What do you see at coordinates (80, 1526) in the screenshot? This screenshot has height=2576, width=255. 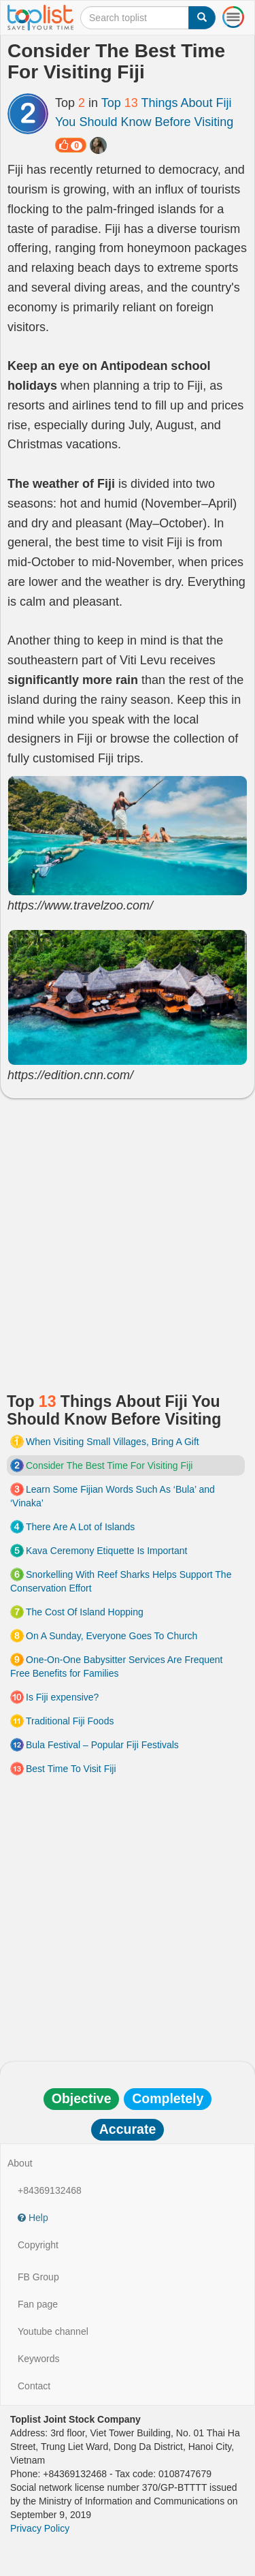 I see `There Are A Lot of Islands` at bounding box center [80, 1526].